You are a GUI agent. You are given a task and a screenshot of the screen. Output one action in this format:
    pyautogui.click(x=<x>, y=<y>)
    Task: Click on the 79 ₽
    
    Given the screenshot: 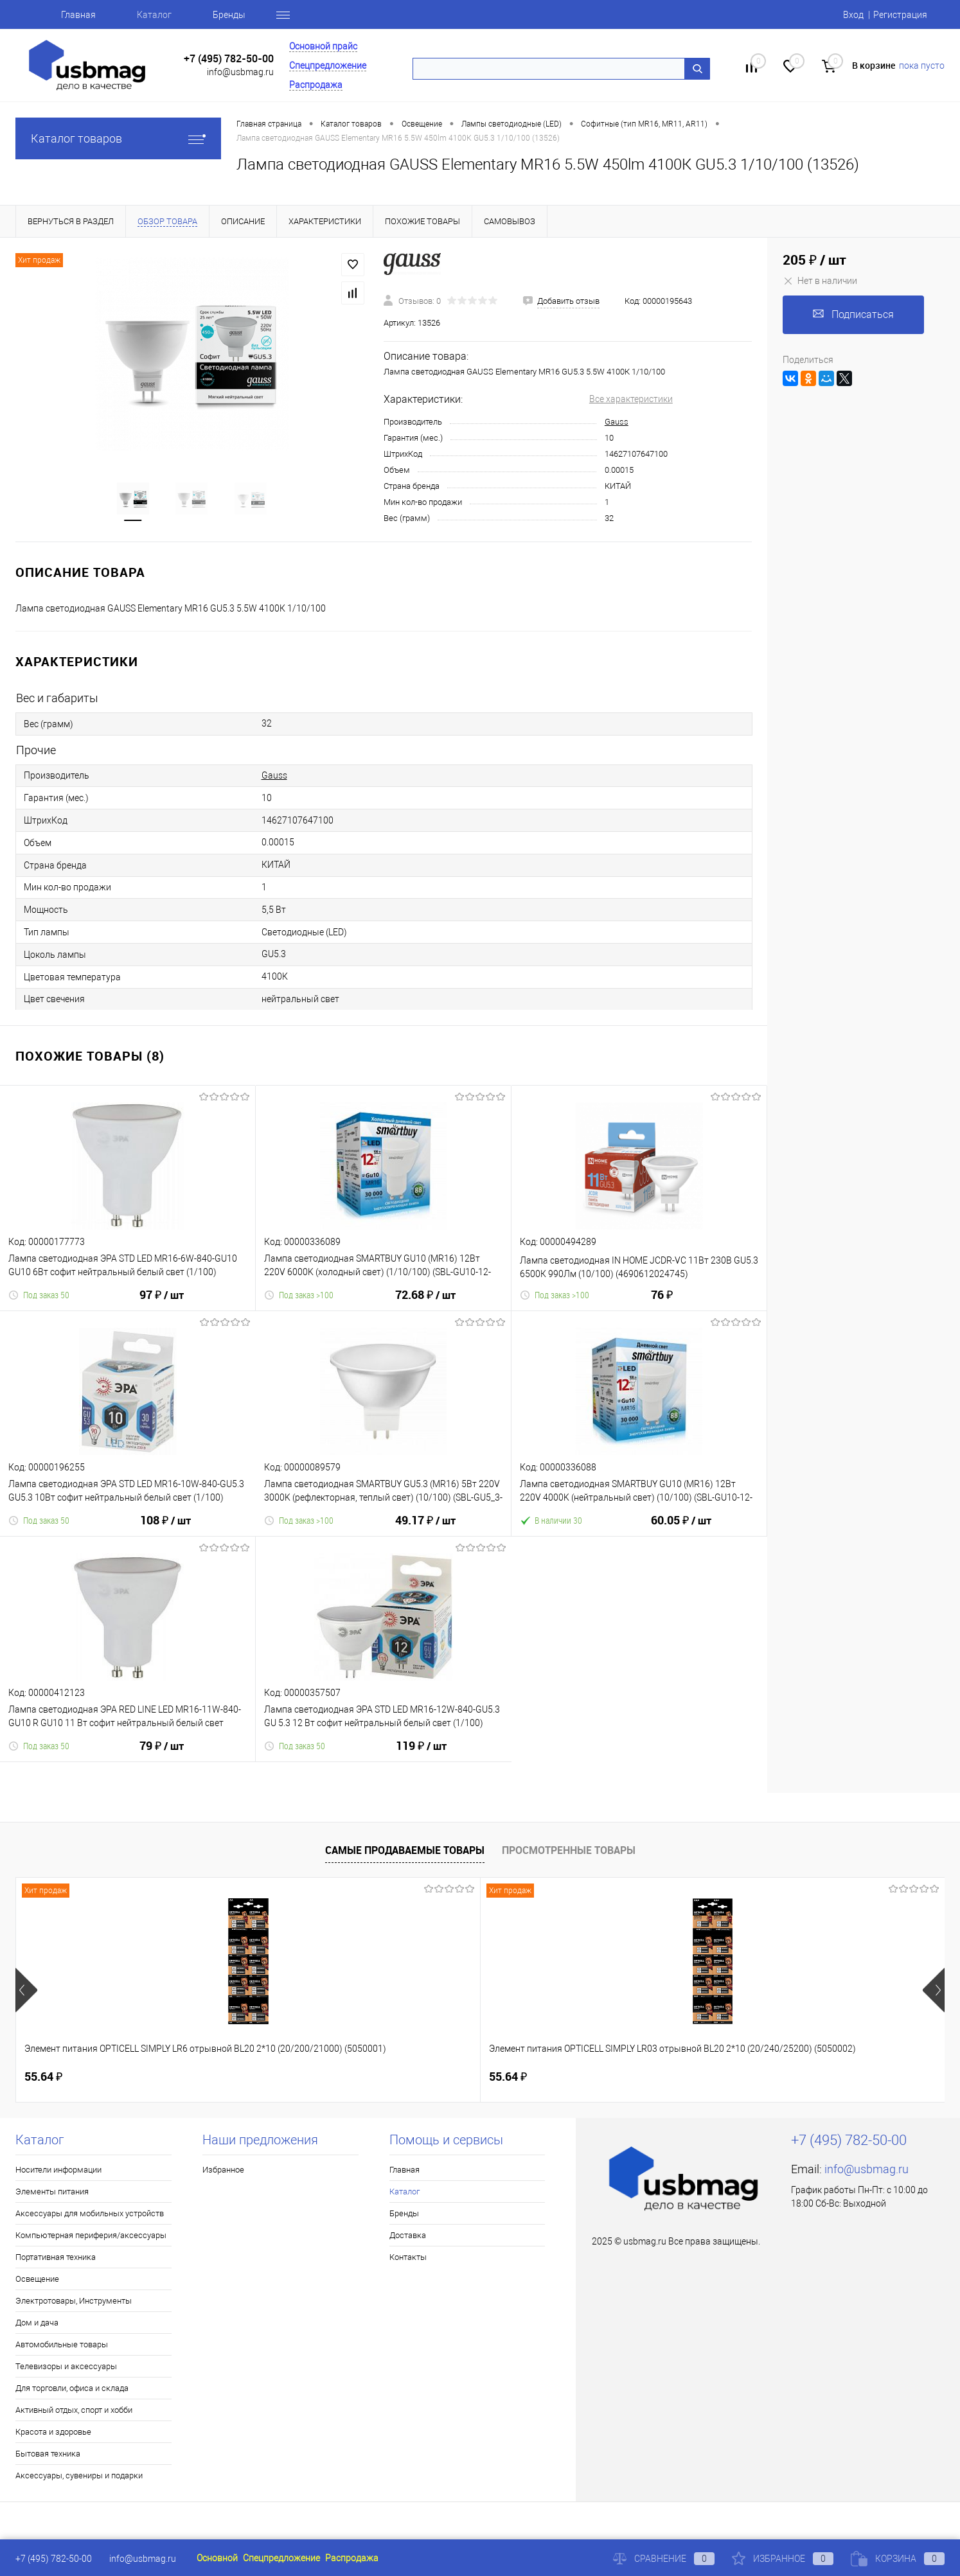 What is the action you would take?
    pyautogui.click(x=161, y=1754)
    